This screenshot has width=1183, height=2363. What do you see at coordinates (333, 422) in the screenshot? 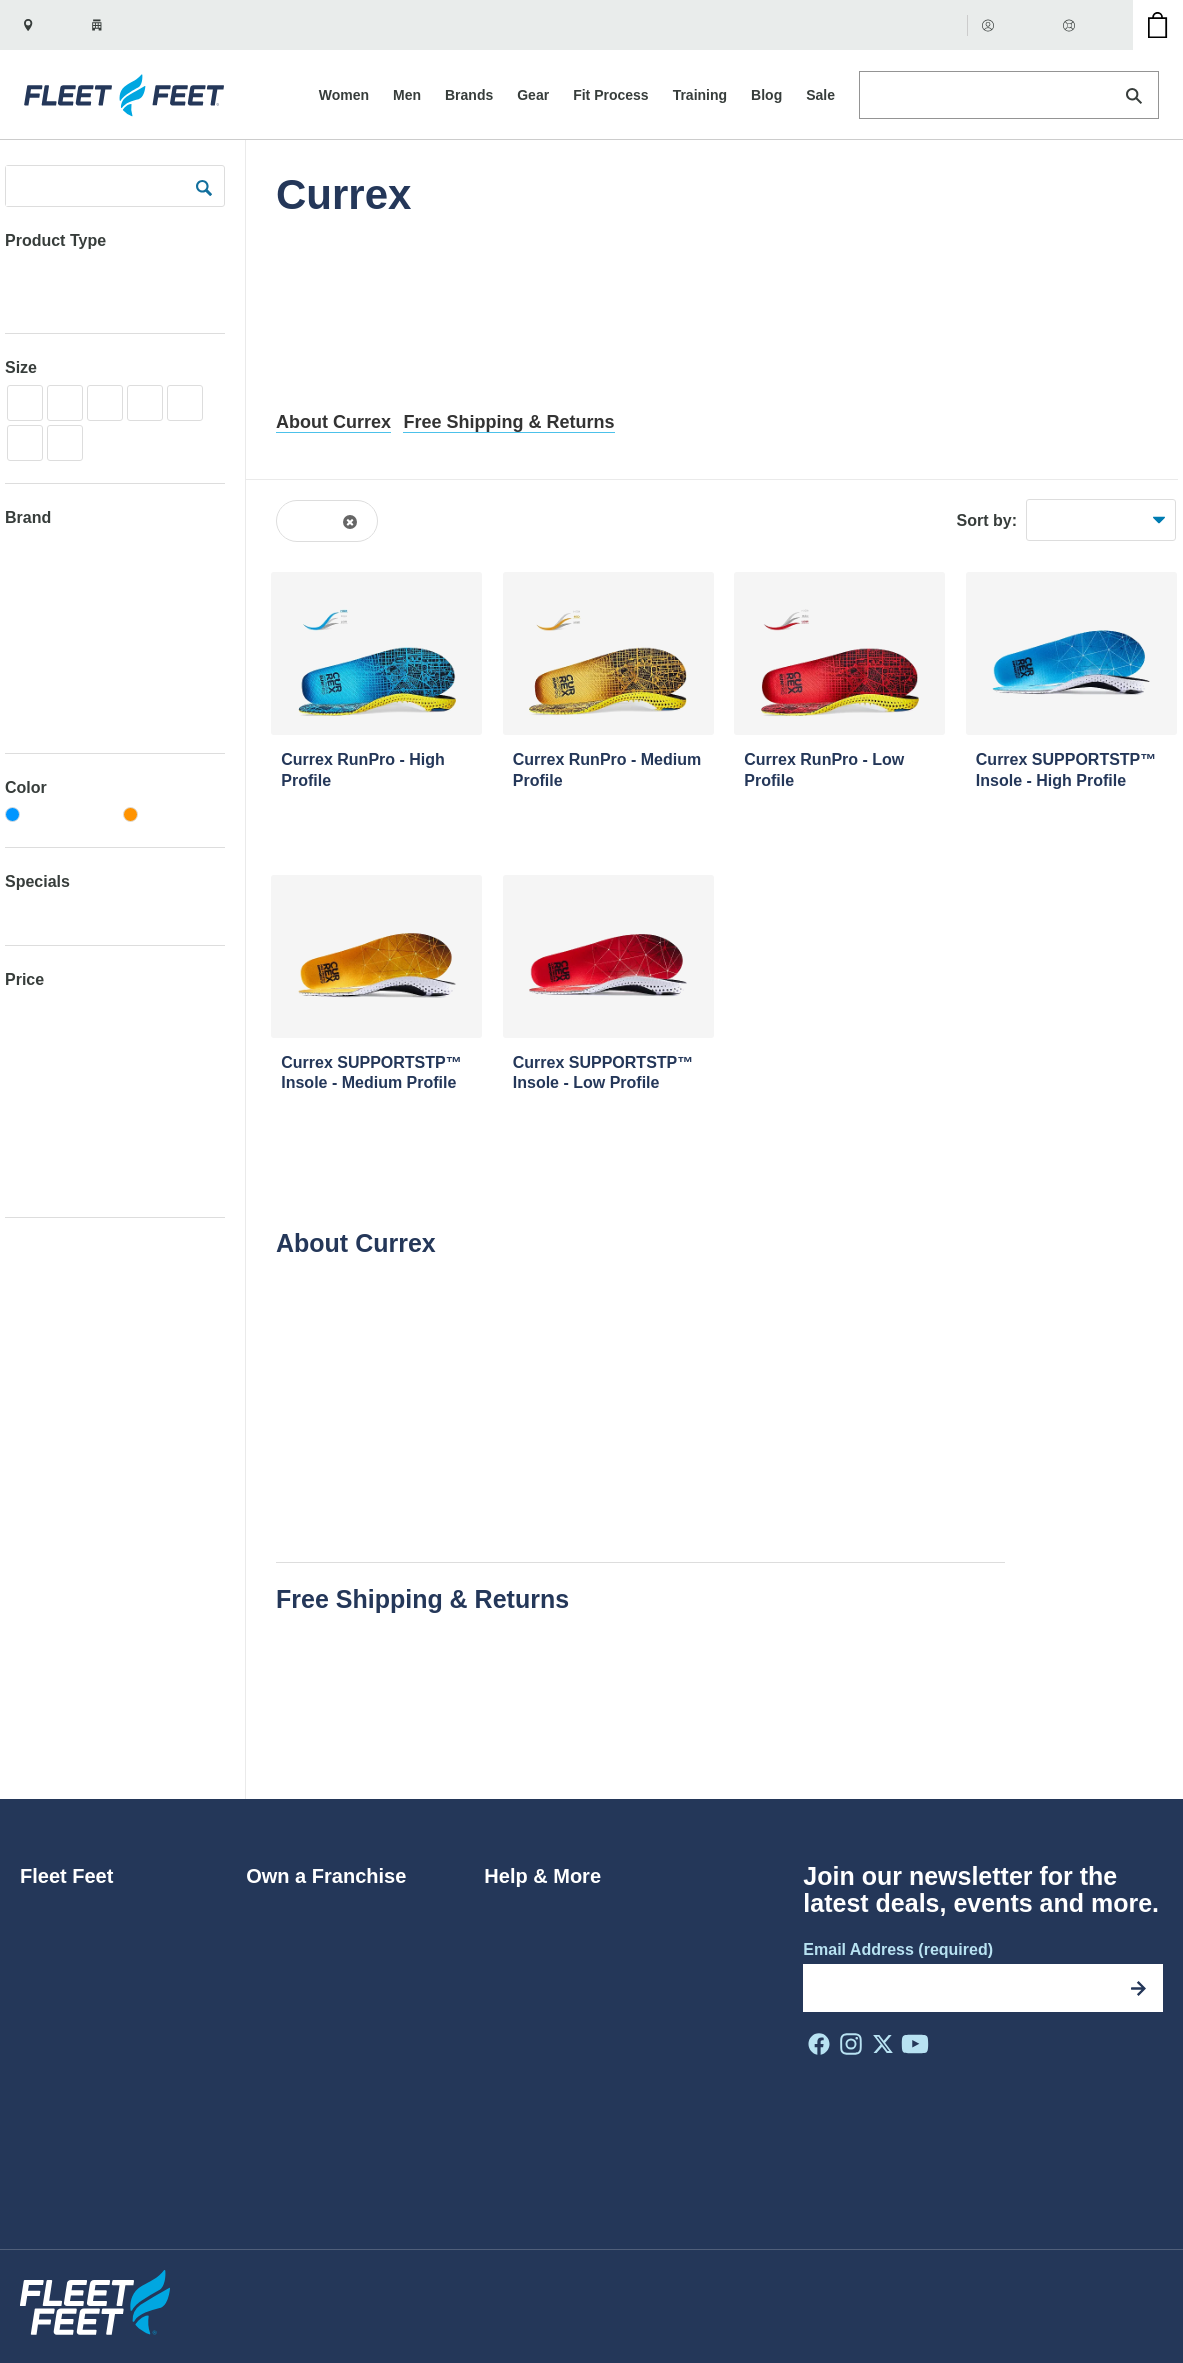
I see `About Currex` at bounding box center [333, 422].